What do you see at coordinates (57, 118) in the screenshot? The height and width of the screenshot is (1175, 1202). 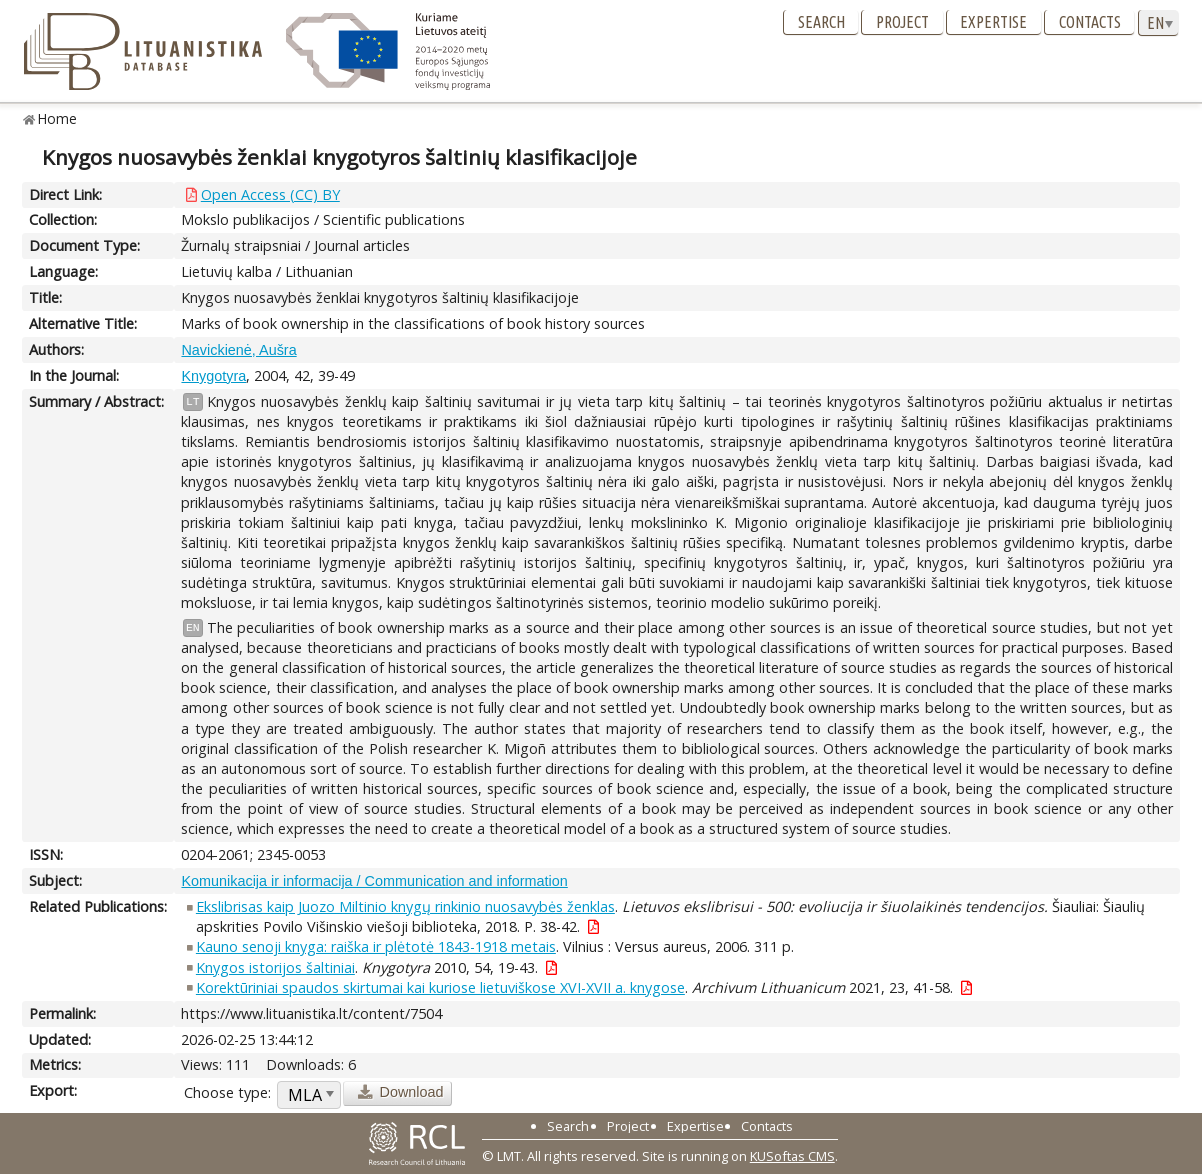 I see `Home` at bounding box center [57, 118].